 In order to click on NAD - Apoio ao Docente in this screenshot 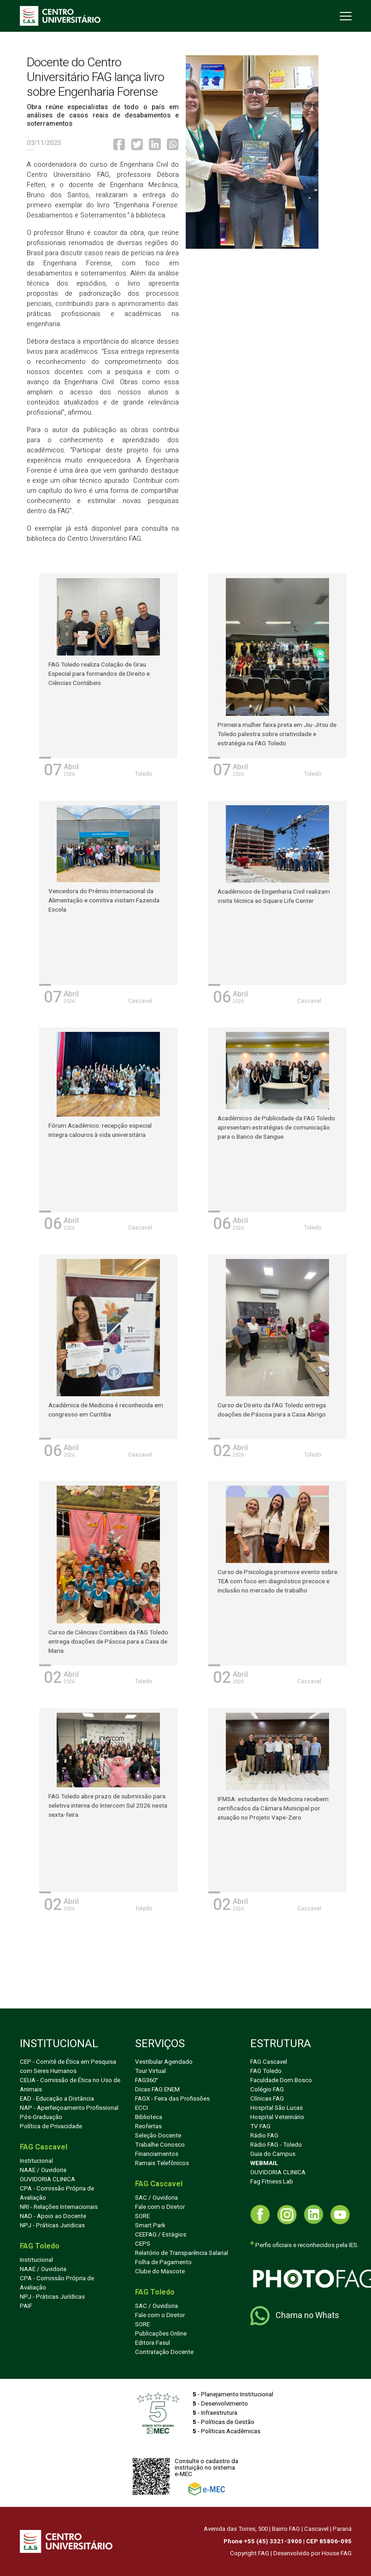, I will do `click(53, 2216)`.